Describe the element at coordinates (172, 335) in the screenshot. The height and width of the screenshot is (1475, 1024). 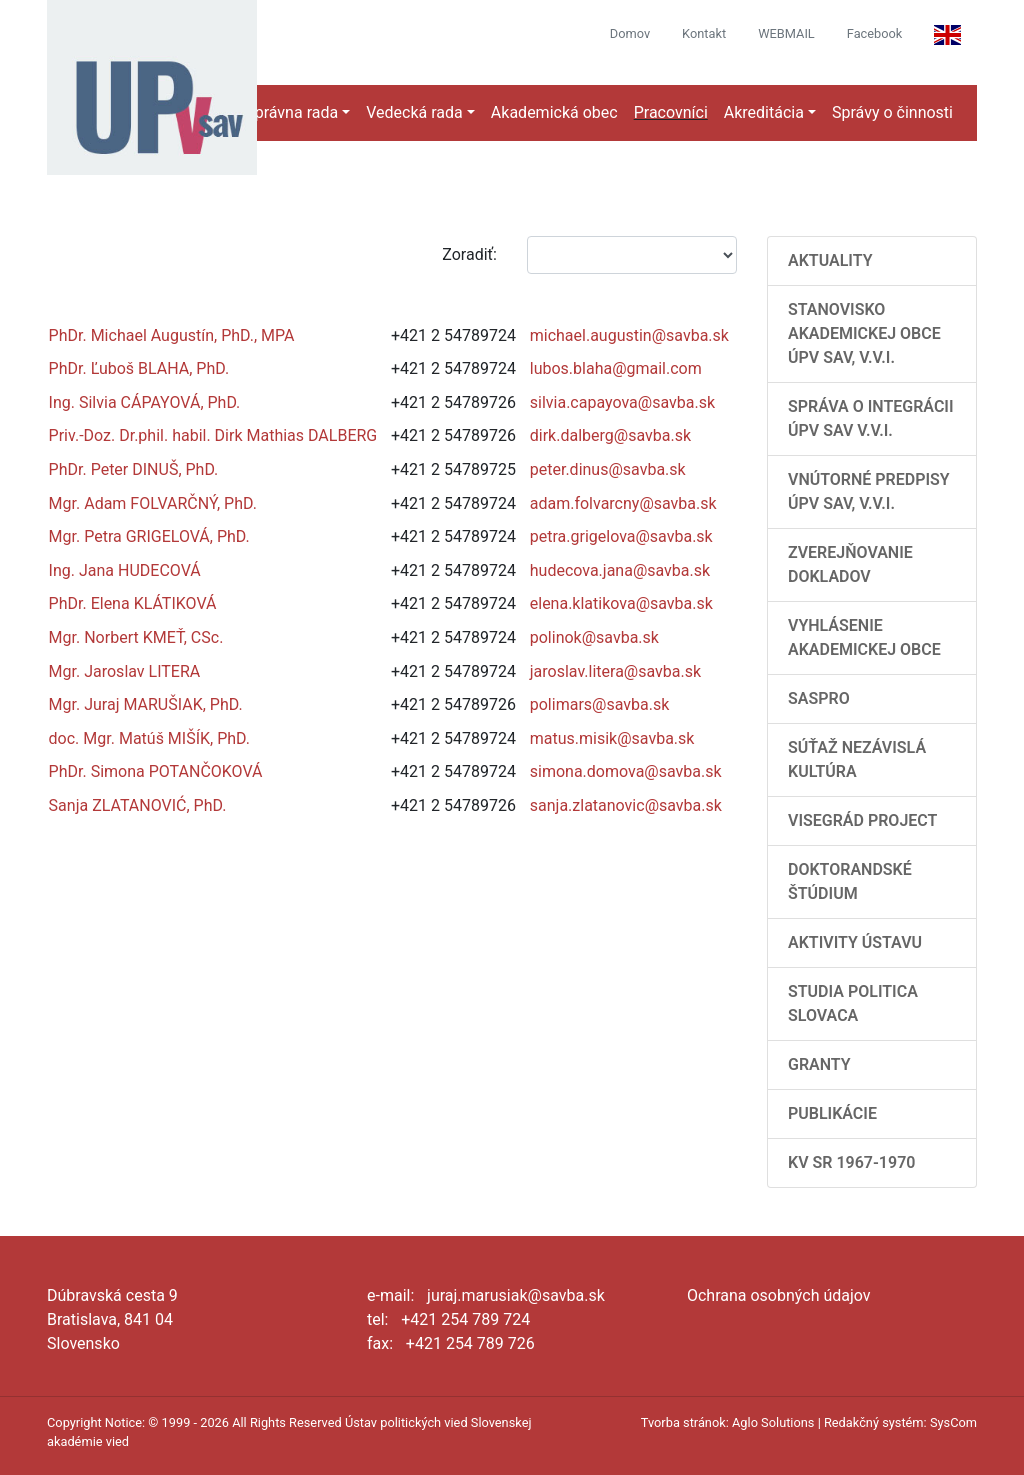
I see `PhDr. Michael Augustín, PhD., MPA` at that location.